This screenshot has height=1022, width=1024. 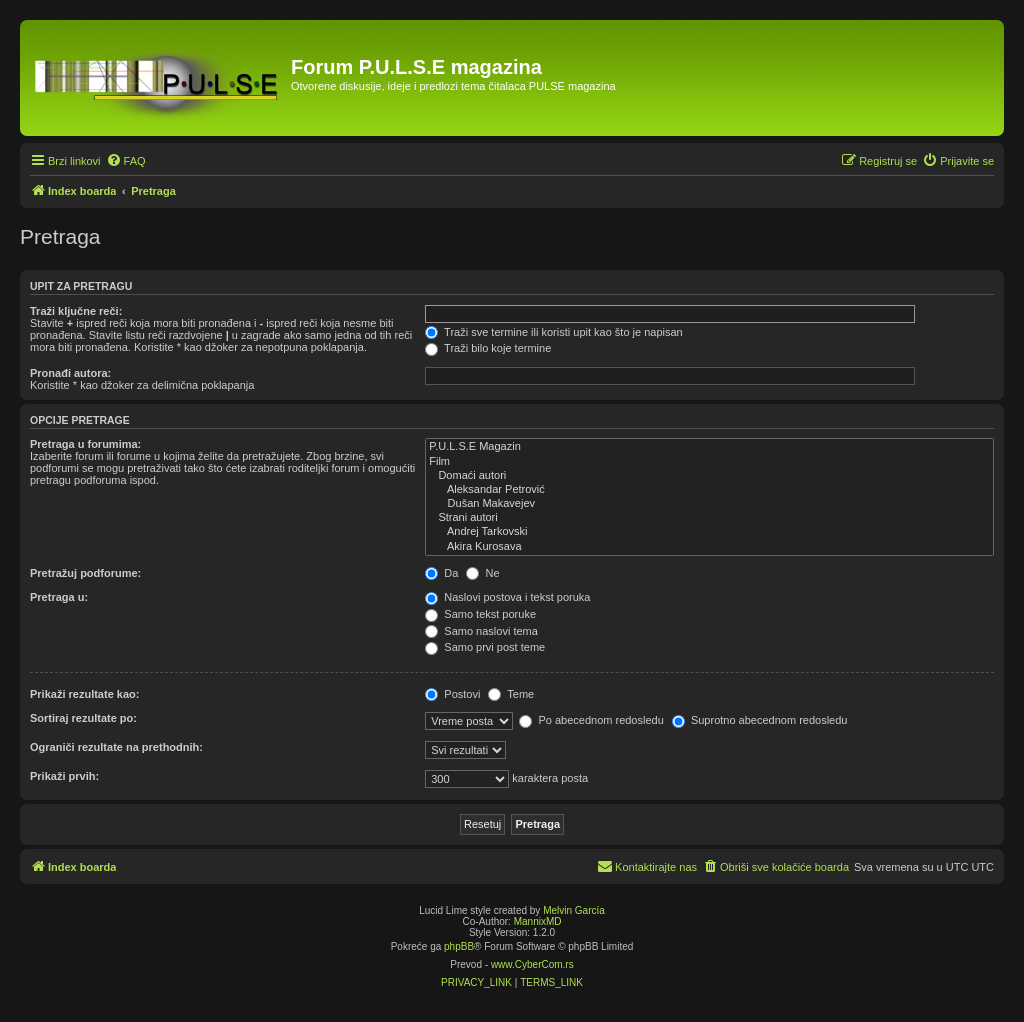 What do you see at coordinates (70, 373) in the screenshot?
I see `Pronađi autora:` at bounding box center [70, 373].